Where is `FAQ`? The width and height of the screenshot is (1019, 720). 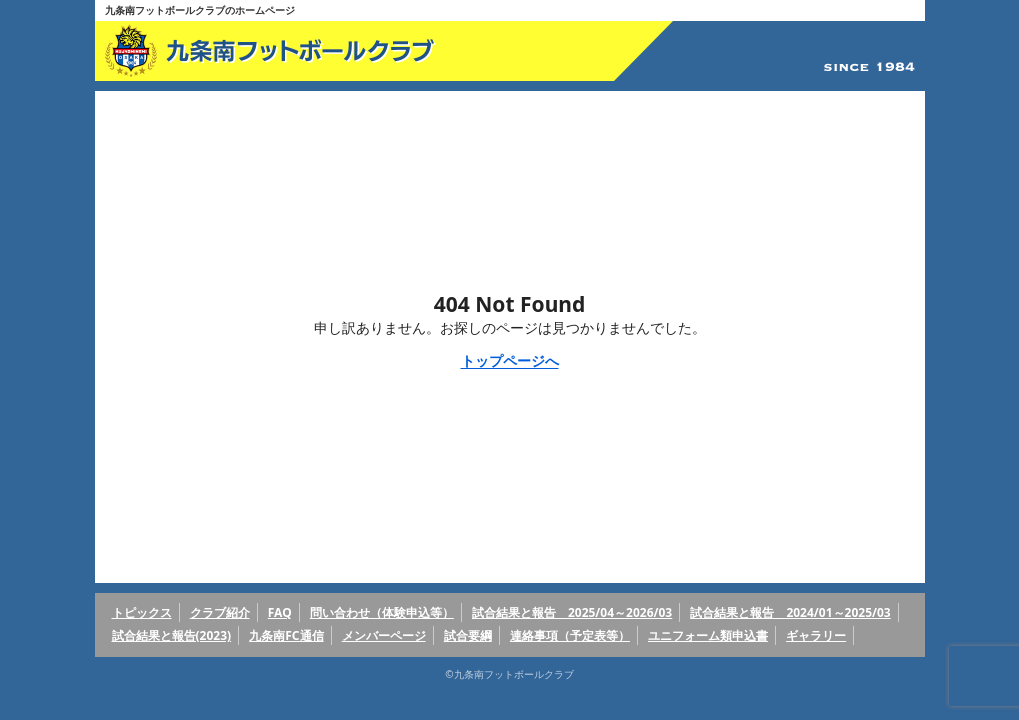 FAQ is located at coordinates (280, 612).